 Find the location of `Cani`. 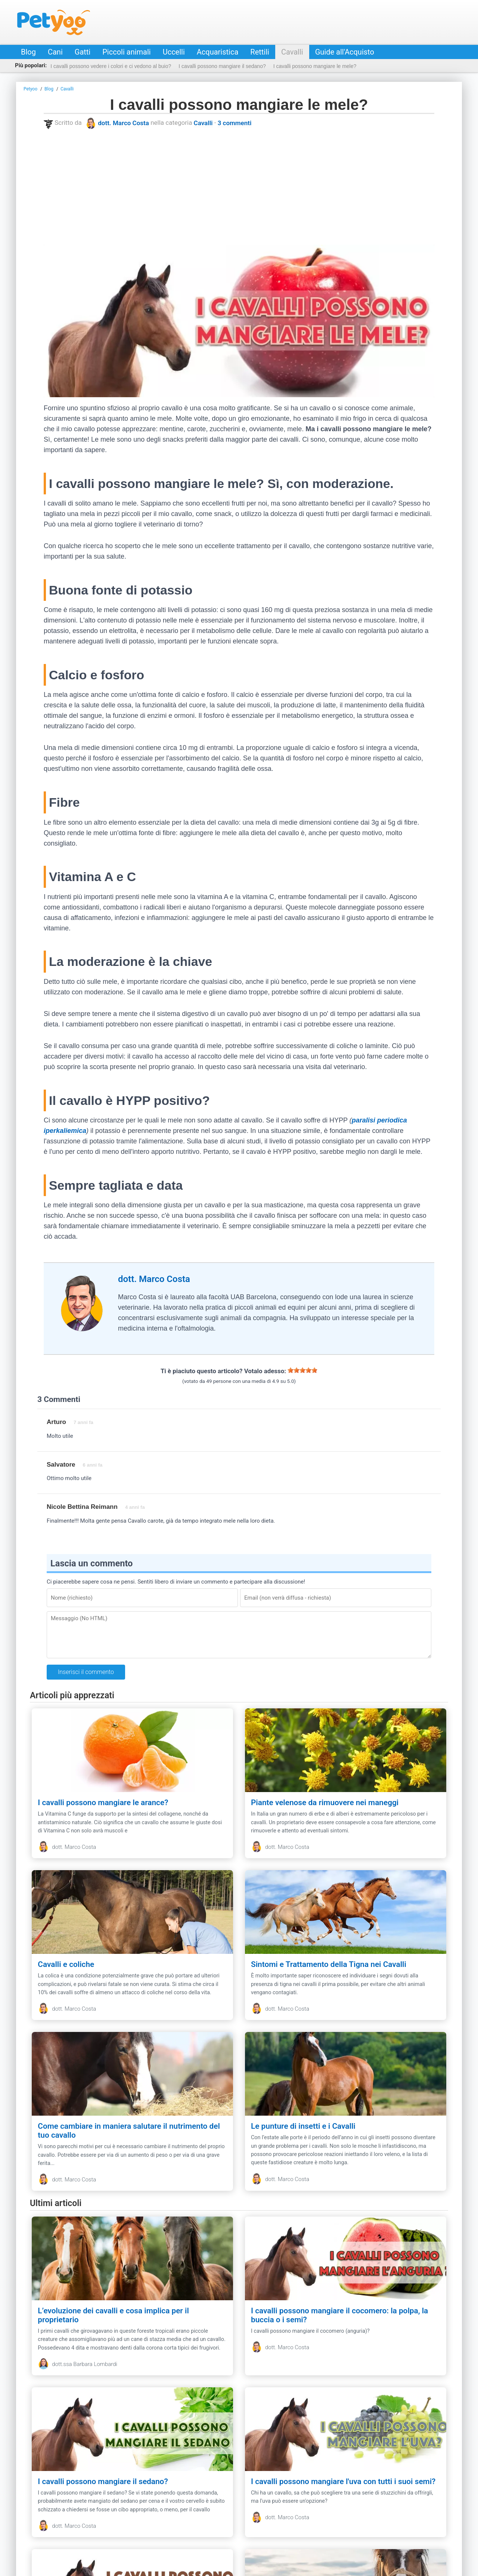

Cani is located at coordinates (55, 51).